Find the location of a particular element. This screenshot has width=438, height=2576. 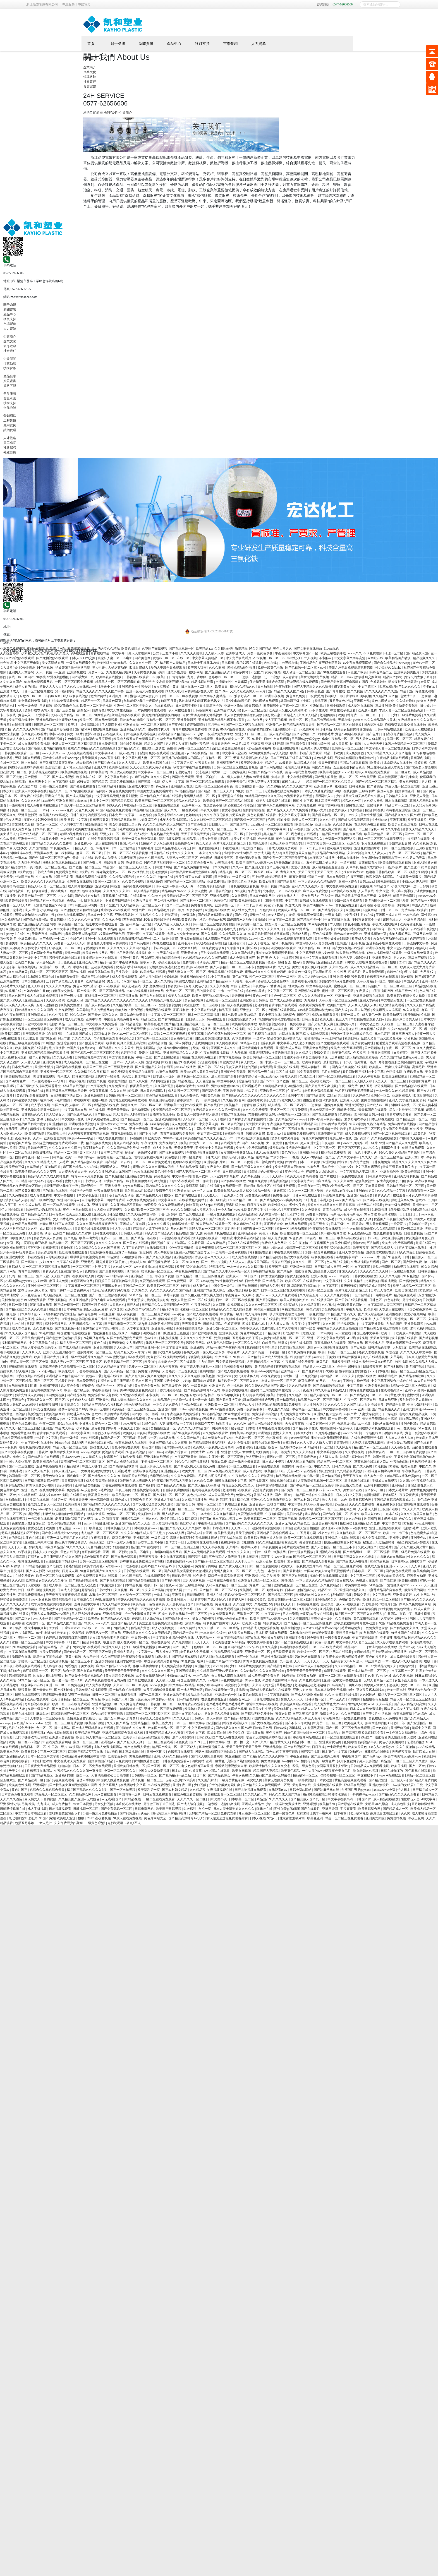

女人18片毛片60分钟翻译 is located at coordinates (18, 667).